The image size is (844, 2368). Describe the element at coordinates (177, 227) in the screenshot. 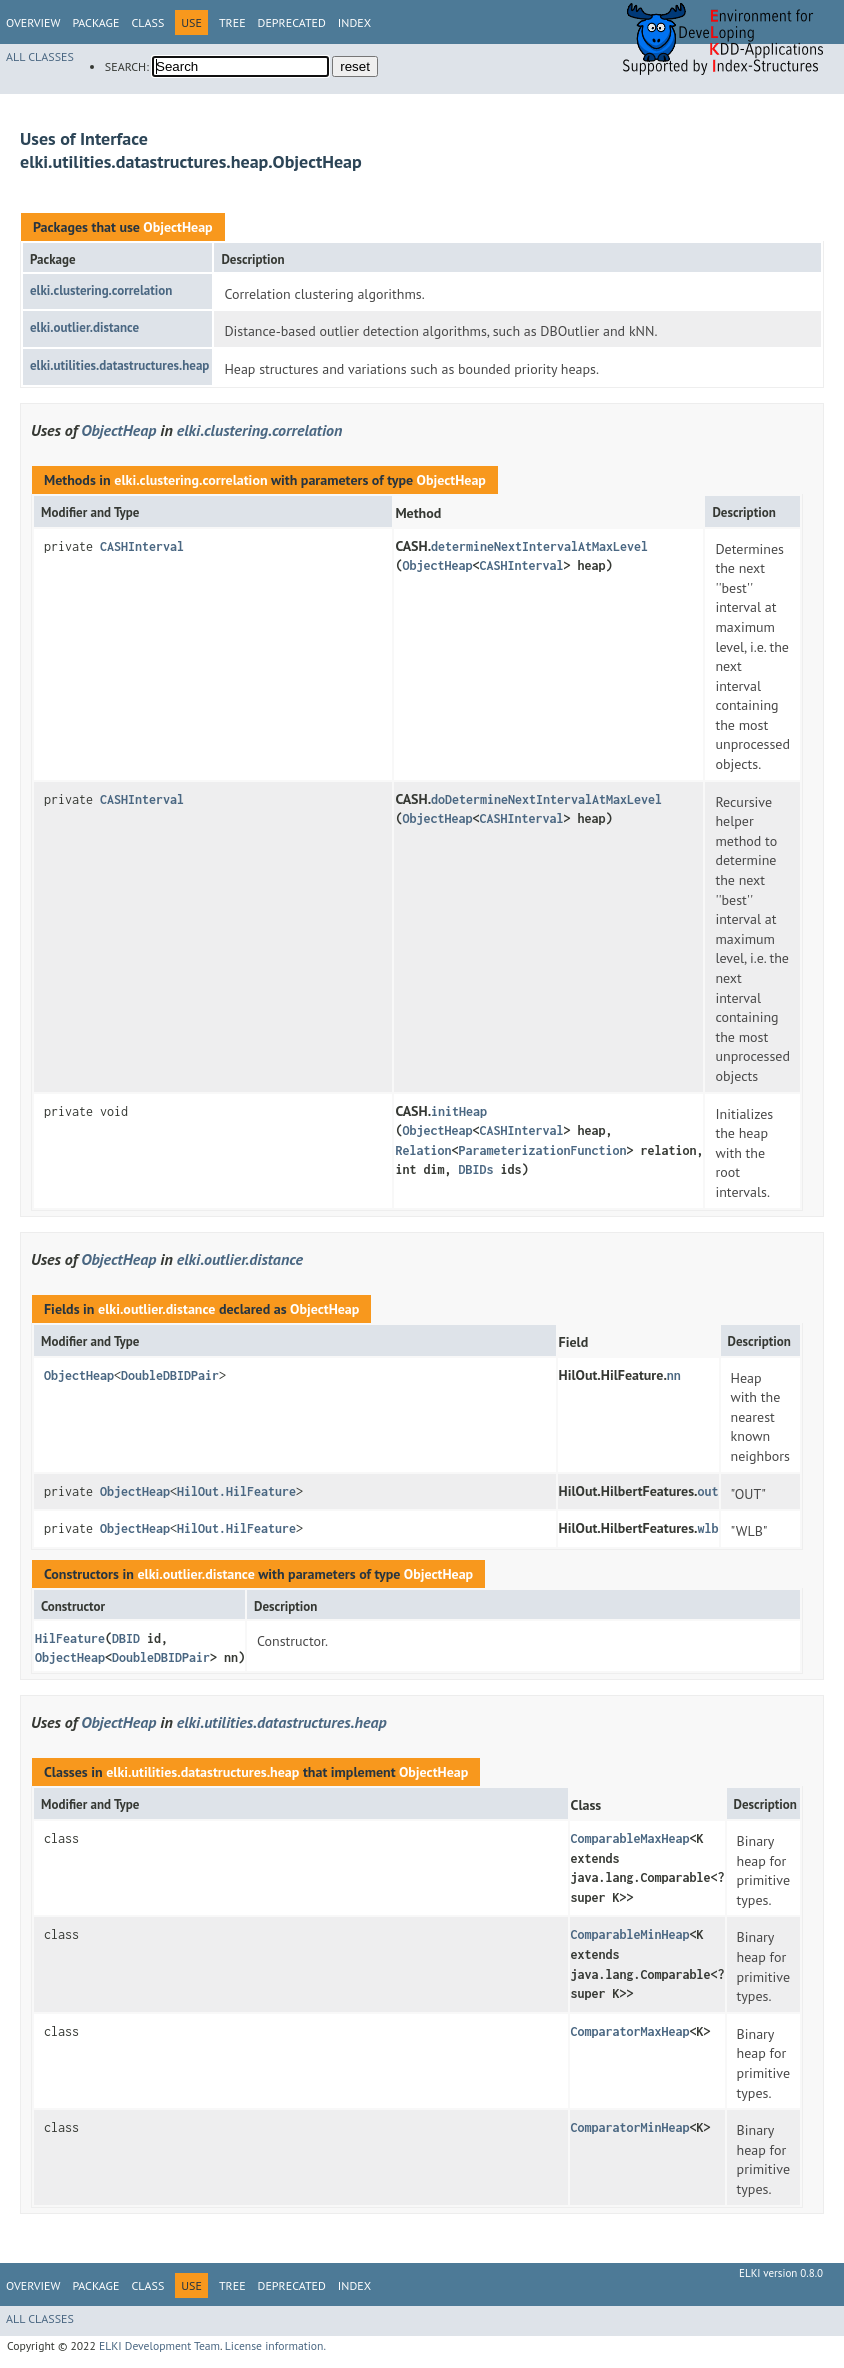

I see `ObjectHeap` at that location.